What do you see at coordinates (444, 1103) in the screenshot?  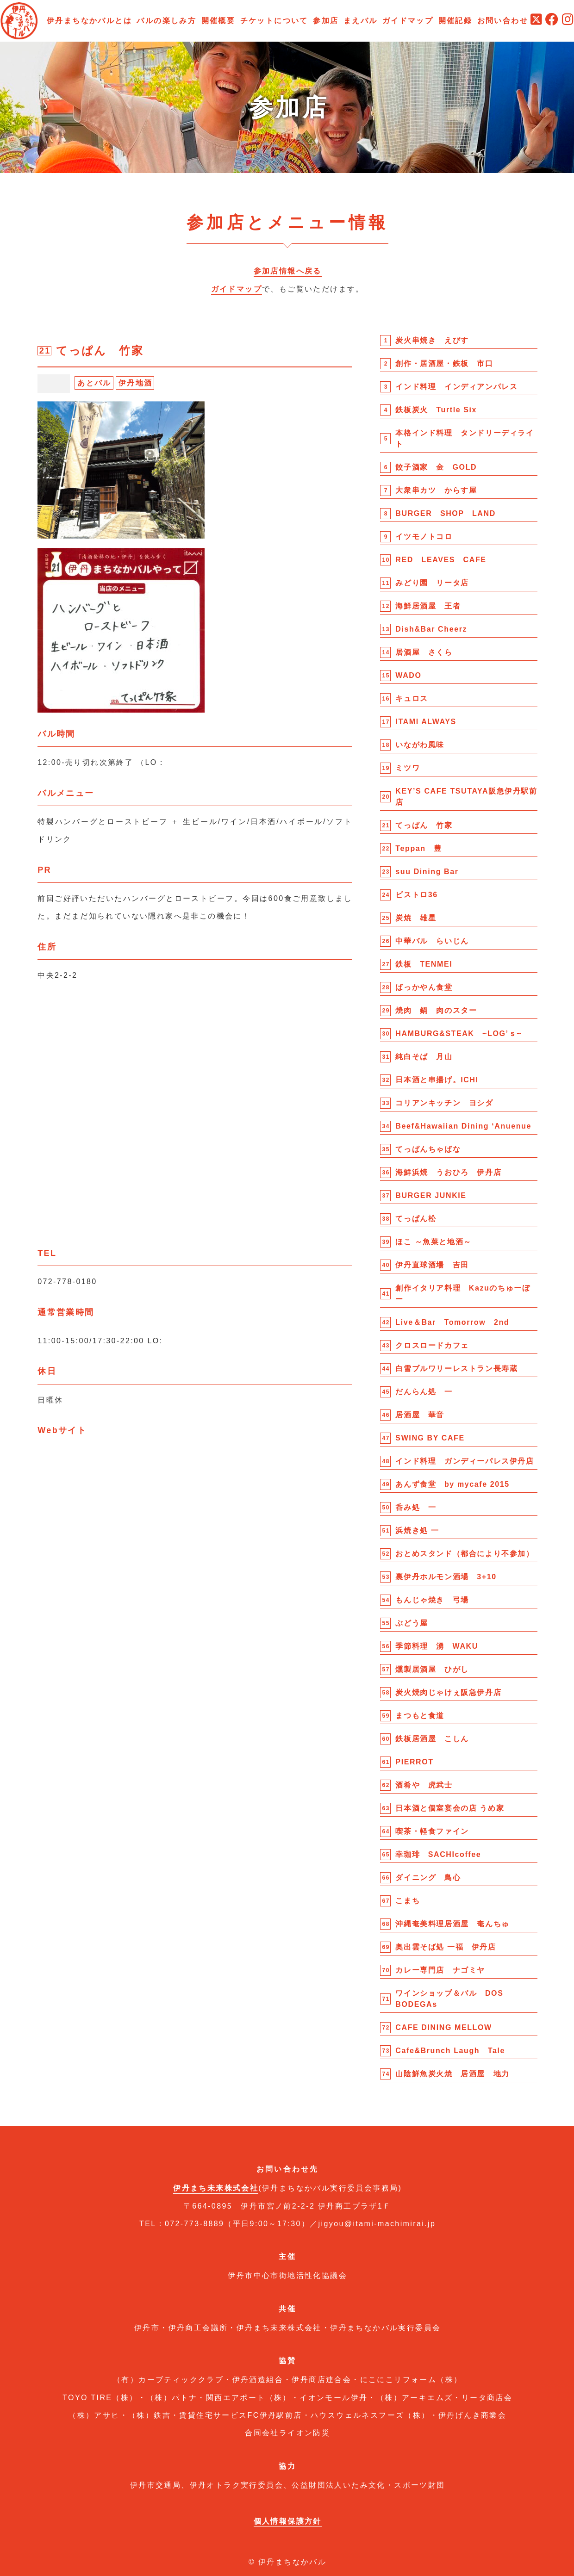 I see `コリアンキッチン ヨシダ` at bounding box center [444, 1103].